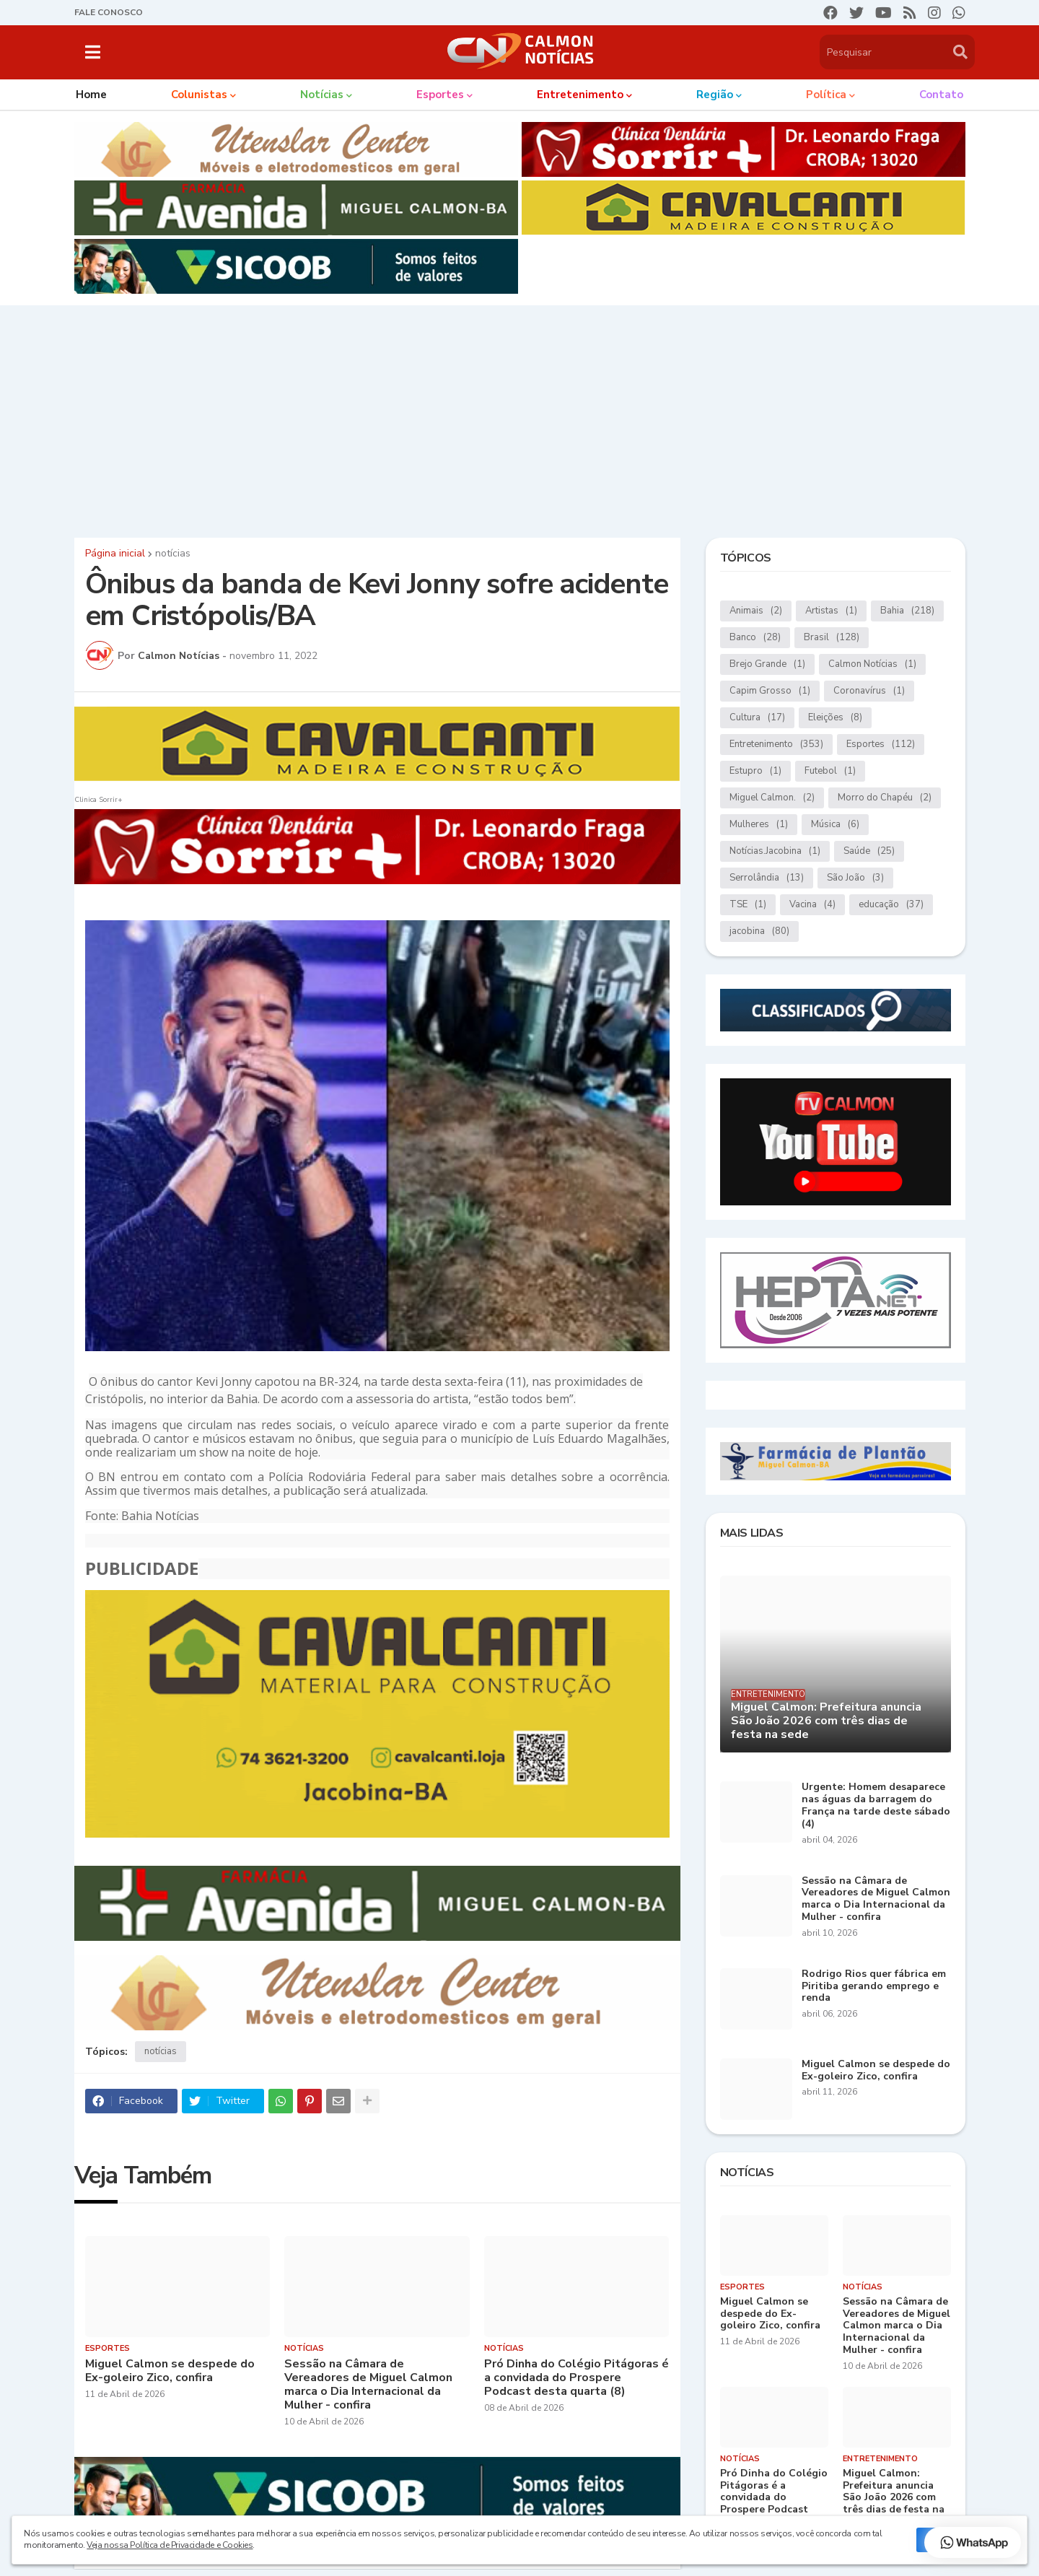 The height and width of the screenshot is (2576, 1039). I want to click on Estupro, so click(755, 771).